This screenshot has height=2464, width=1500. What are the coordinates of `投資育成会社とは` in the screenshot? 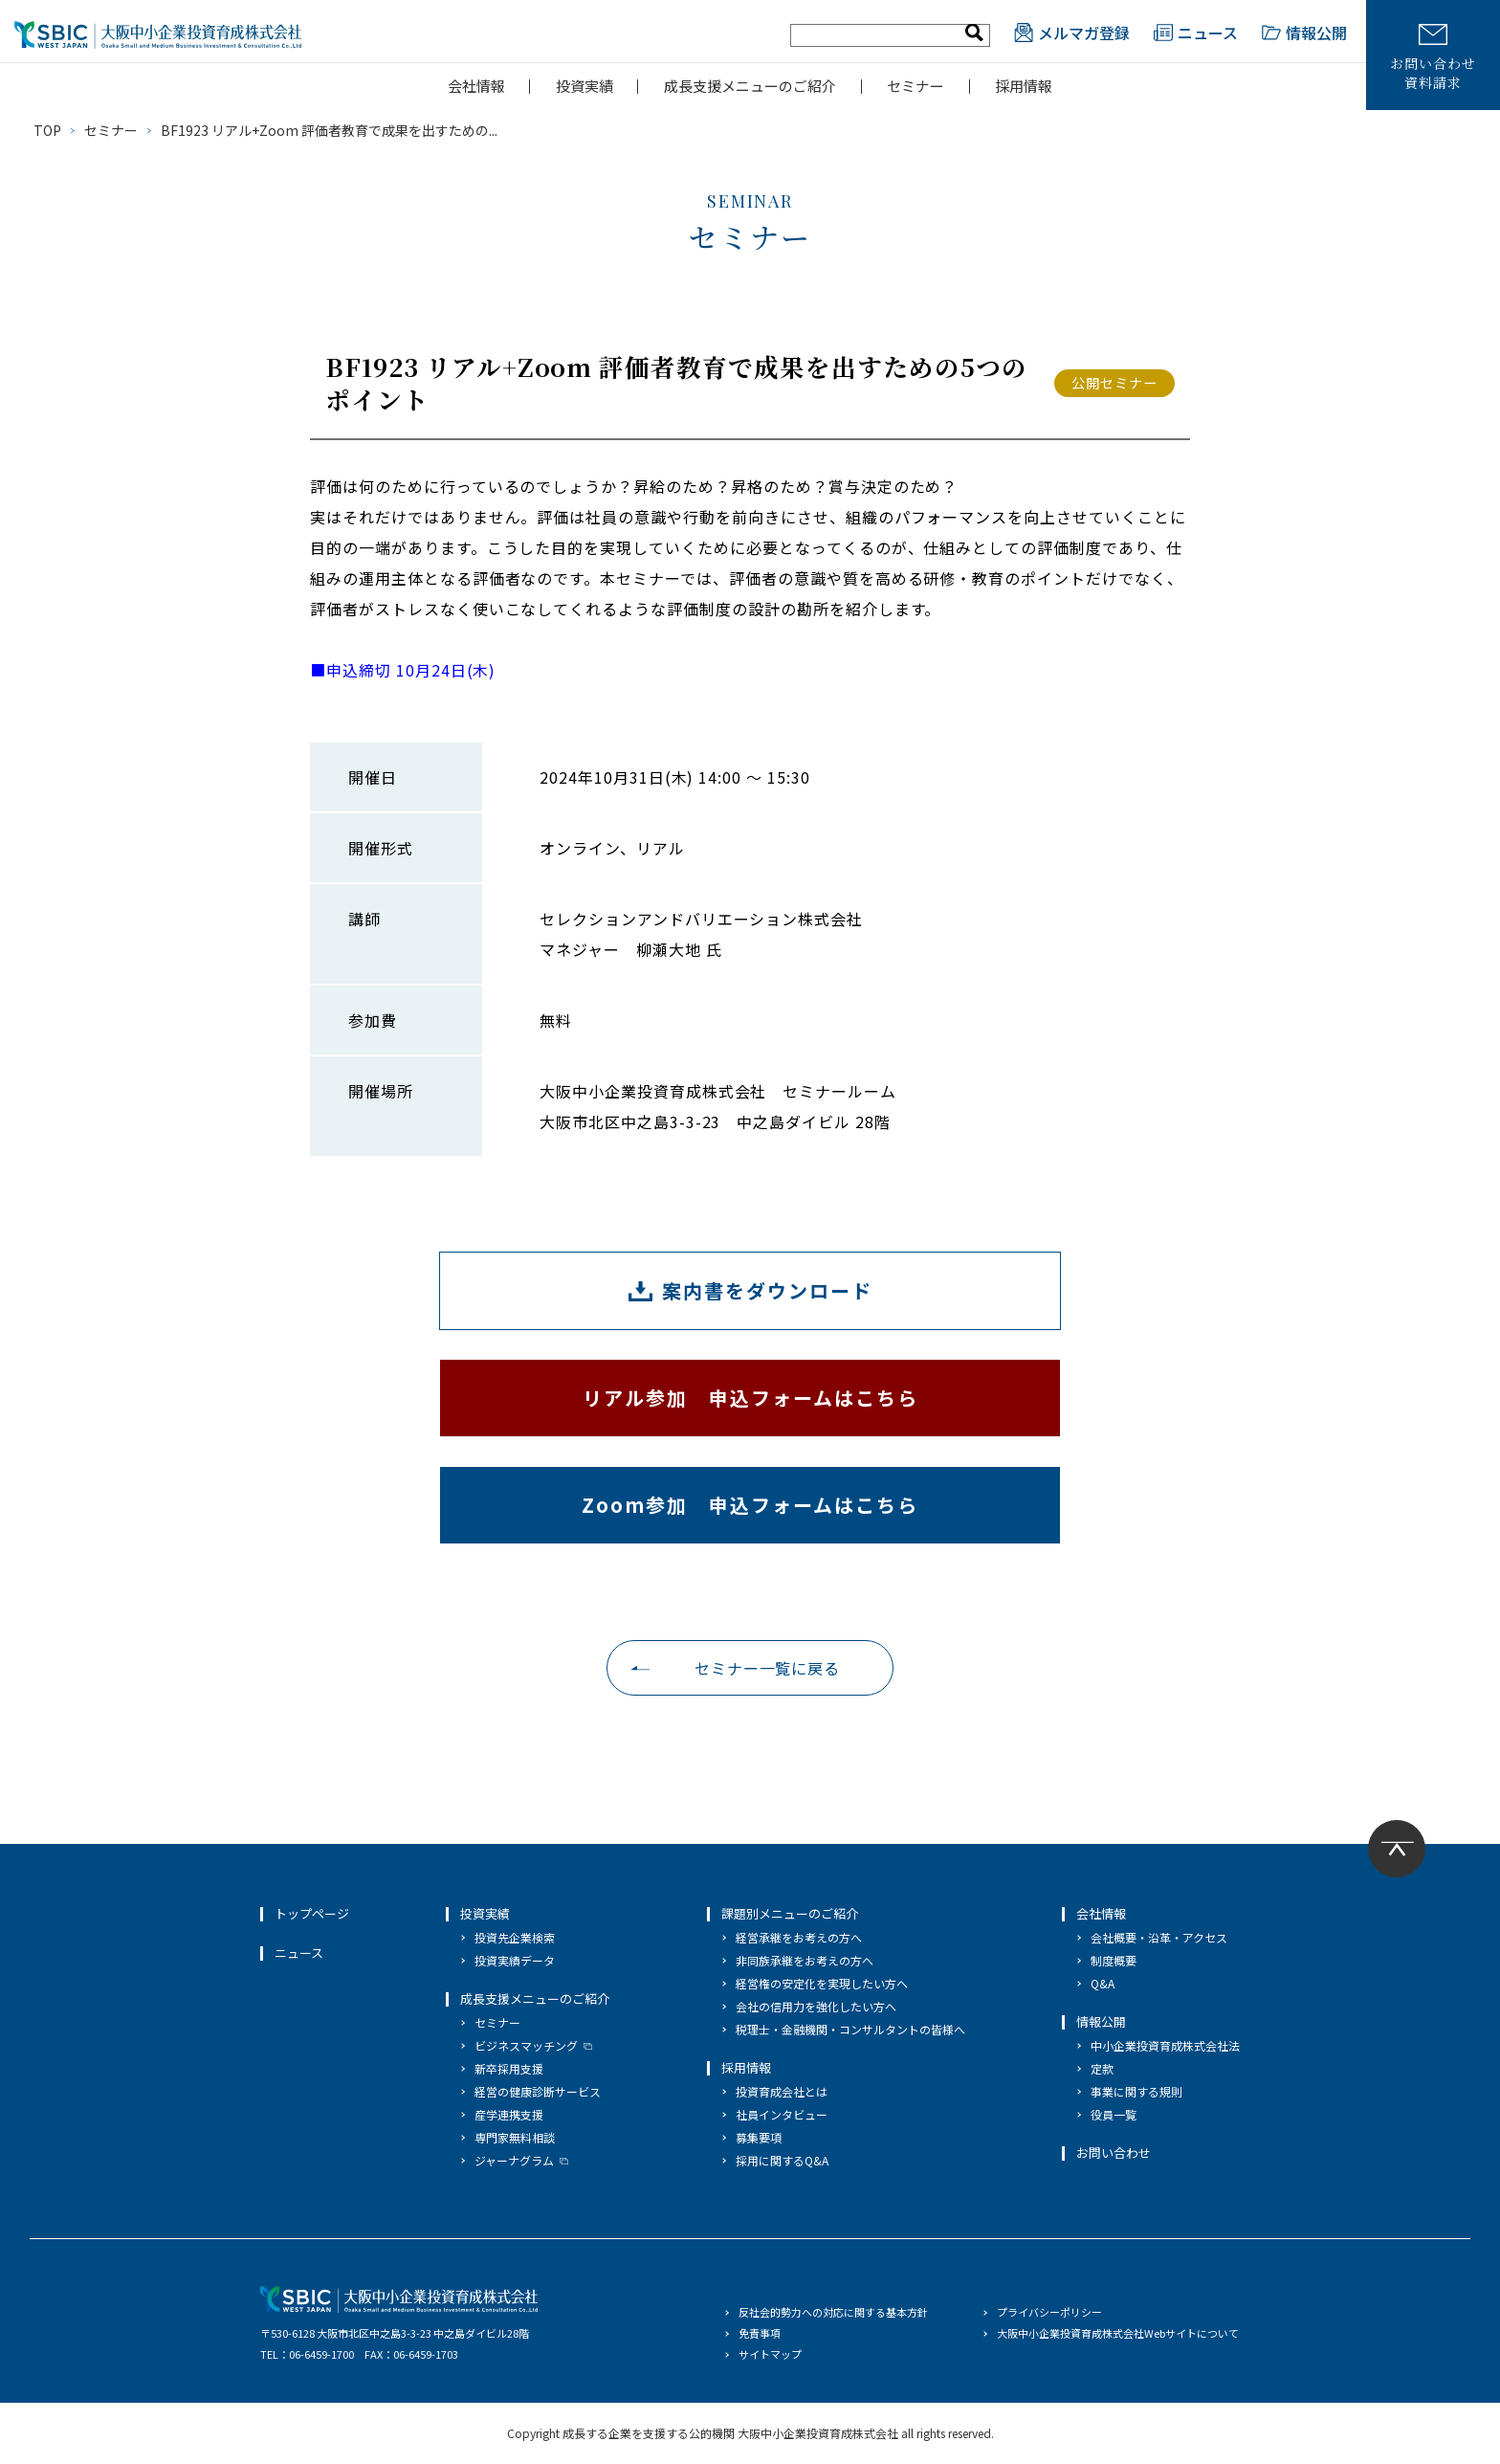 It's located at (781, 2091).